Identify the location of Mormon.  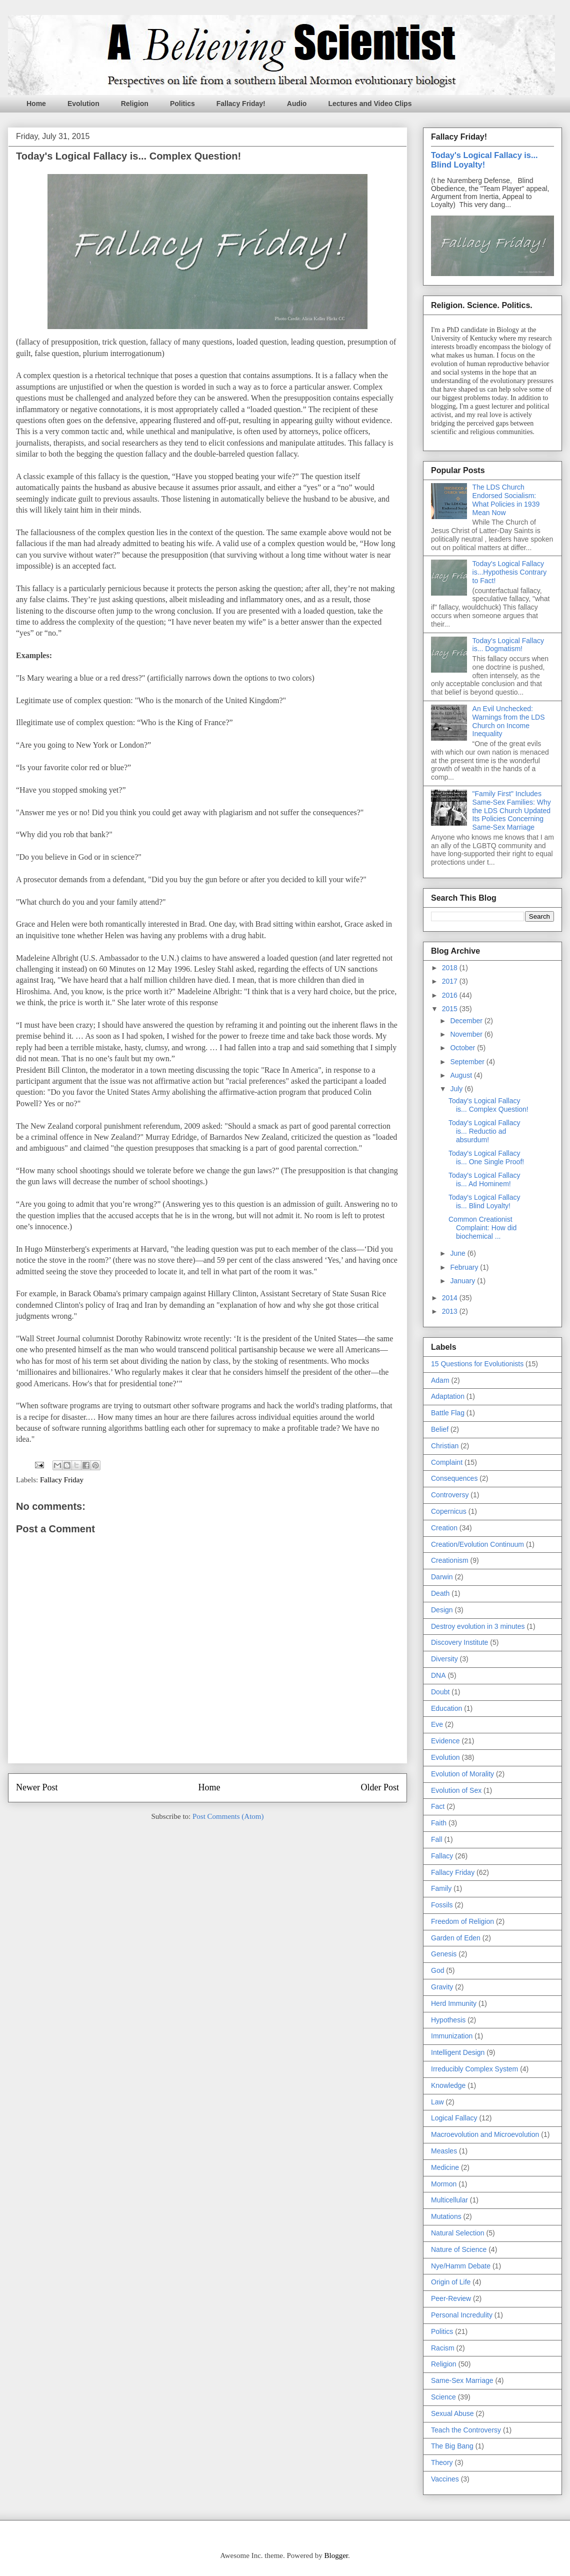
(443, 2184).